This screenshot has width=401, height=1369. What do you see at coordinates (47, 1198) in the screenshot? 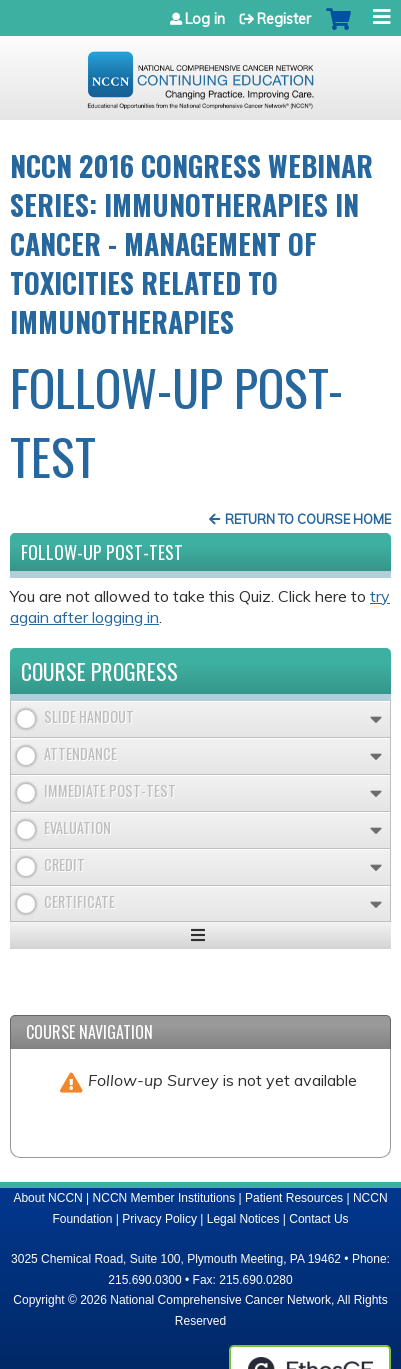
I see `About NCCN` at bounding box center [47, 1198].